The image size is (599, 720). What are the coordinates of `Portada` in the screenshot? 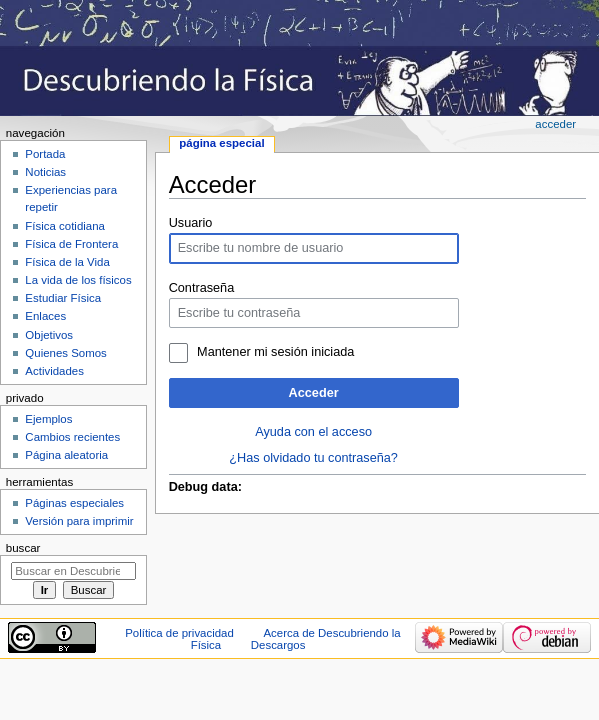 It's located at (45, 154).